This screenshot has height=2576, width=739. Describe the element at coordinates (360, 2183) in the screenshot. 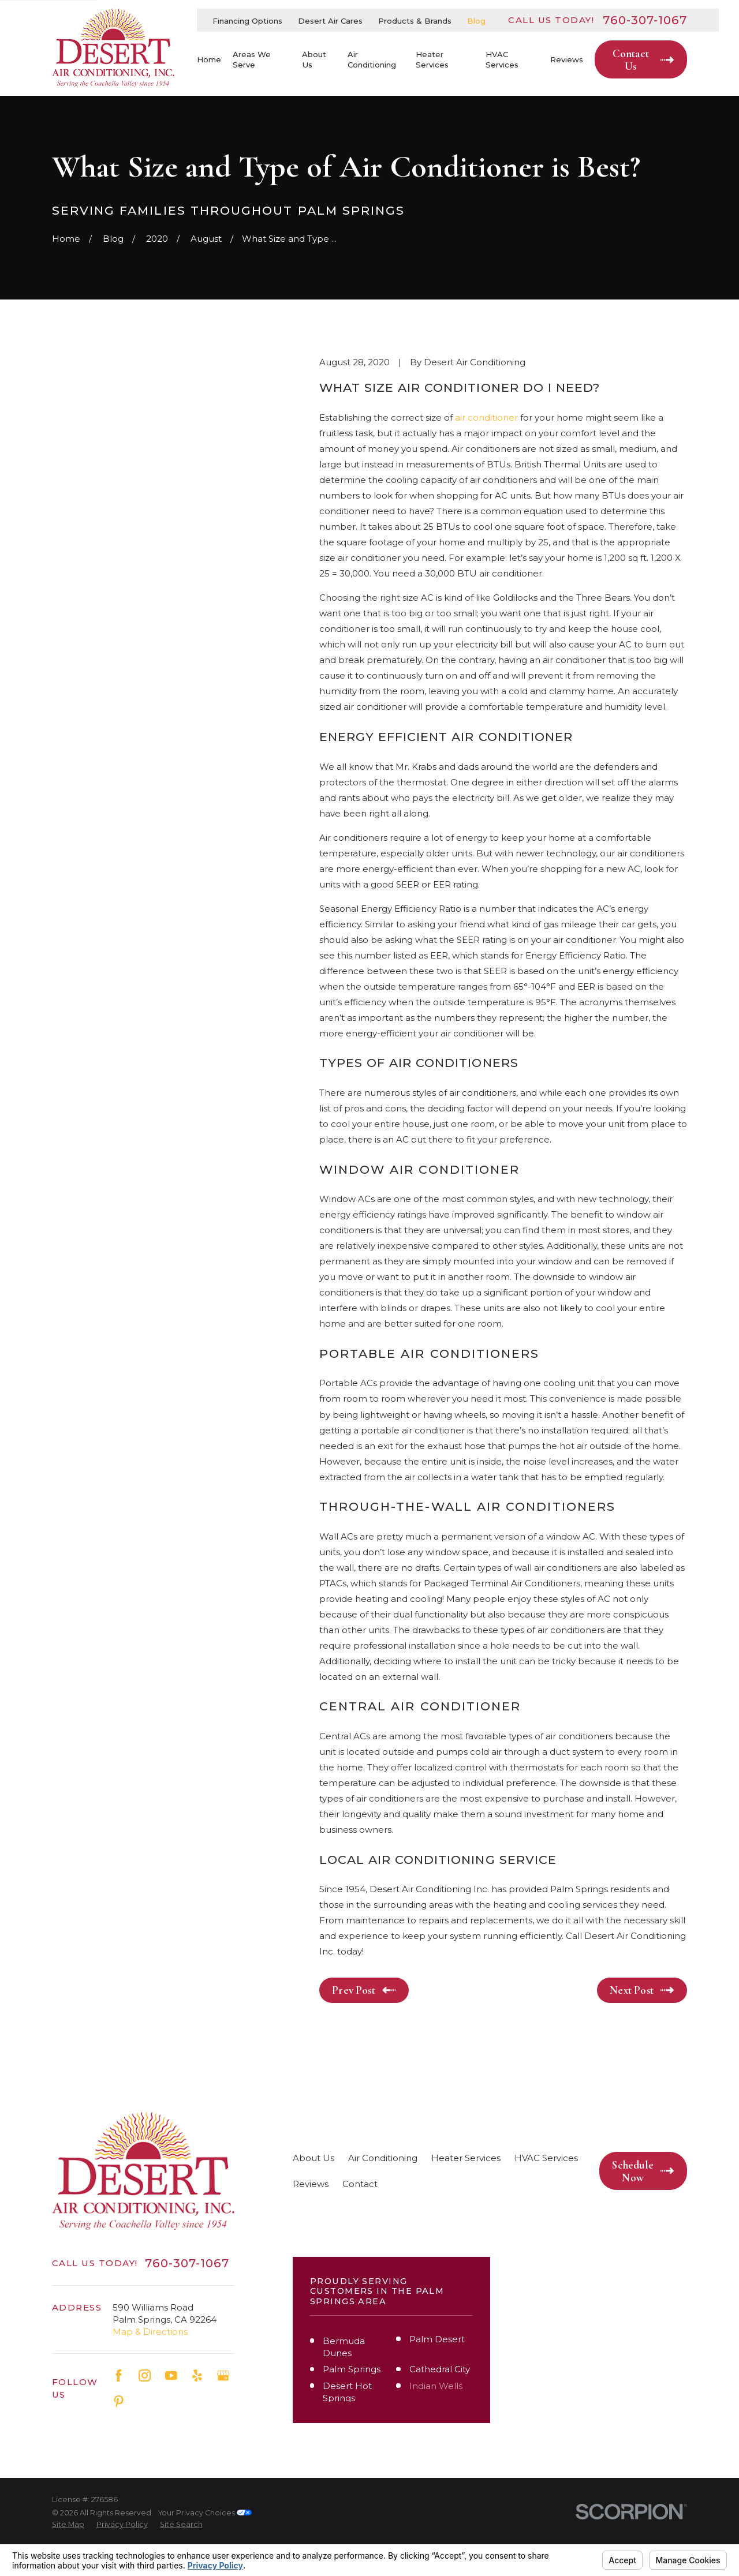

I see `Contact` at that location.